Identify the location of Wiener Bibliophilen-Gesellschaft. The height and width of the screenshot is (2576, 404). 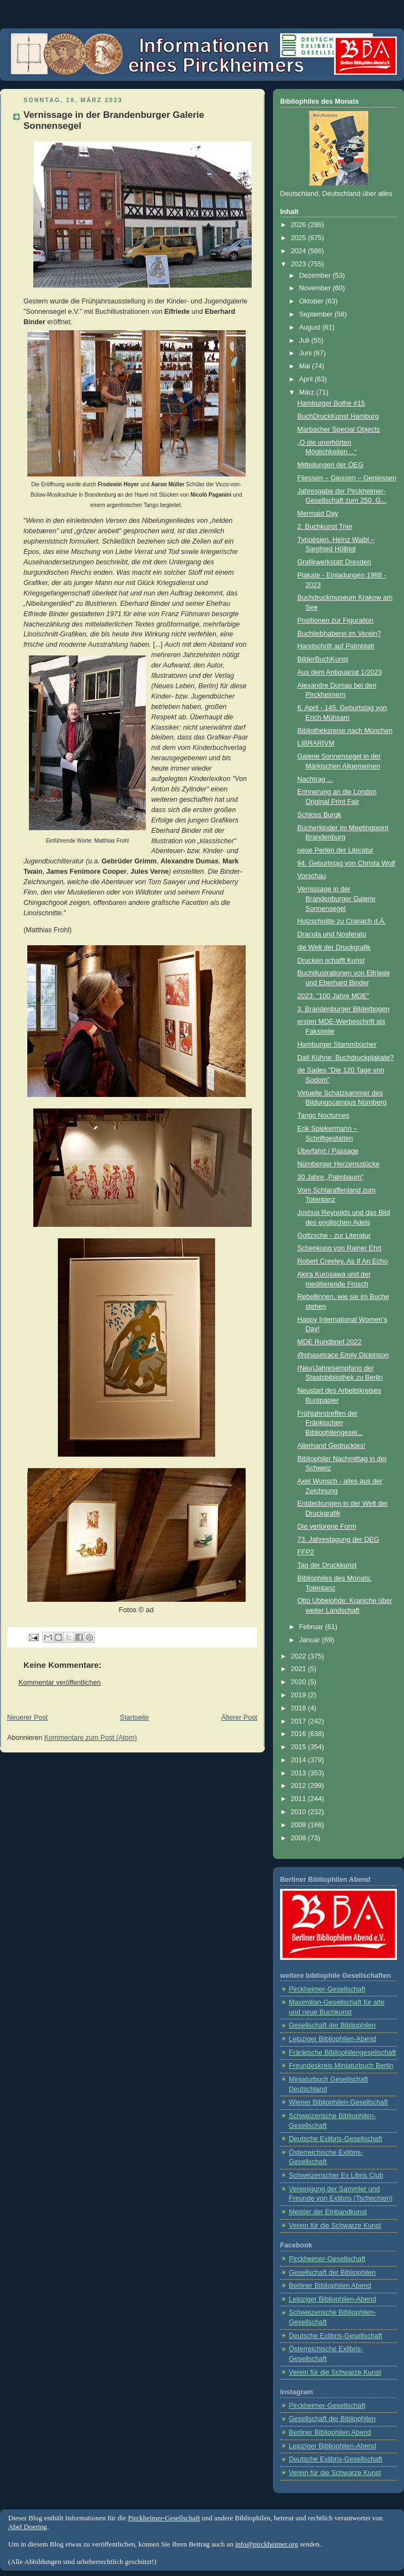
(338, 2102).